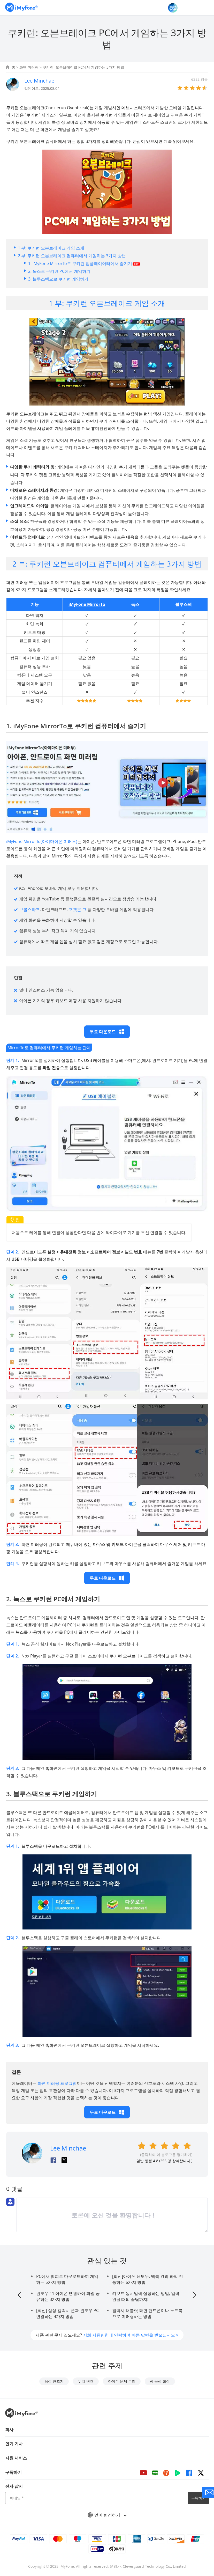 The width and height of the screenshot is (214, 2576). What do you see at coordinates (130, 2335) in the screenshot?
I see `저희 지원팀한테 연락하여 빠른 답변을 받으십시오 >` at bounding box center [130, 2335].